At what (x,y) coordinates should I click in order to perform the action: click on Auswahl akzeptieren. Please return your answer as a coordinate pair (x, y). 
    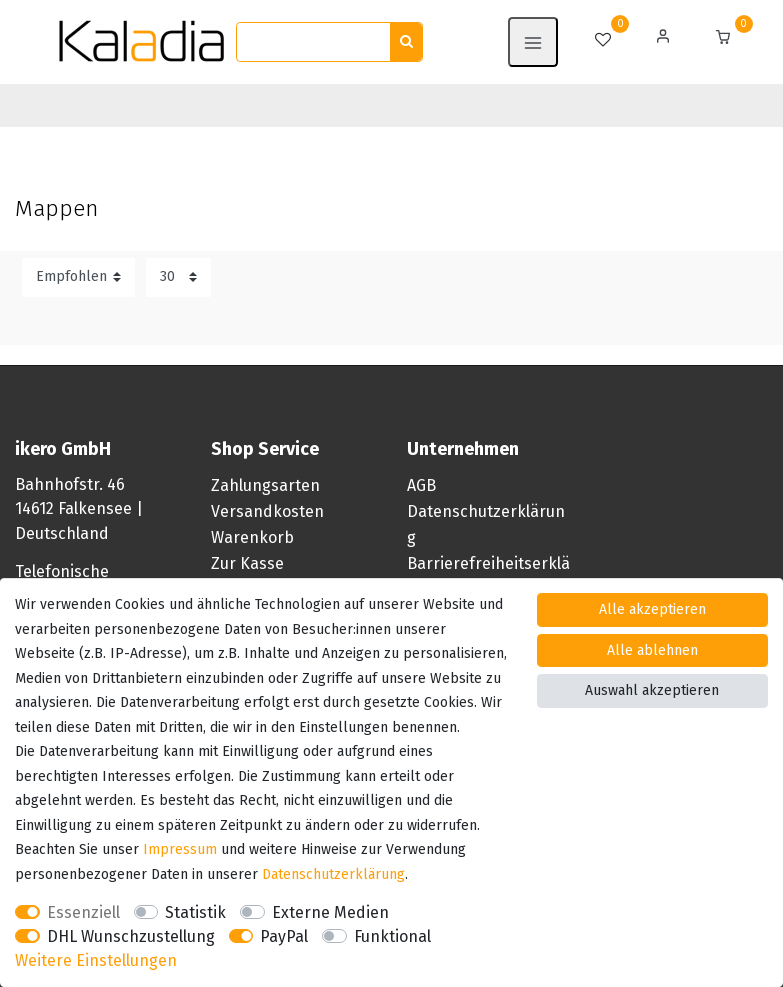
    Looking at the image, I should click on (652, 690).